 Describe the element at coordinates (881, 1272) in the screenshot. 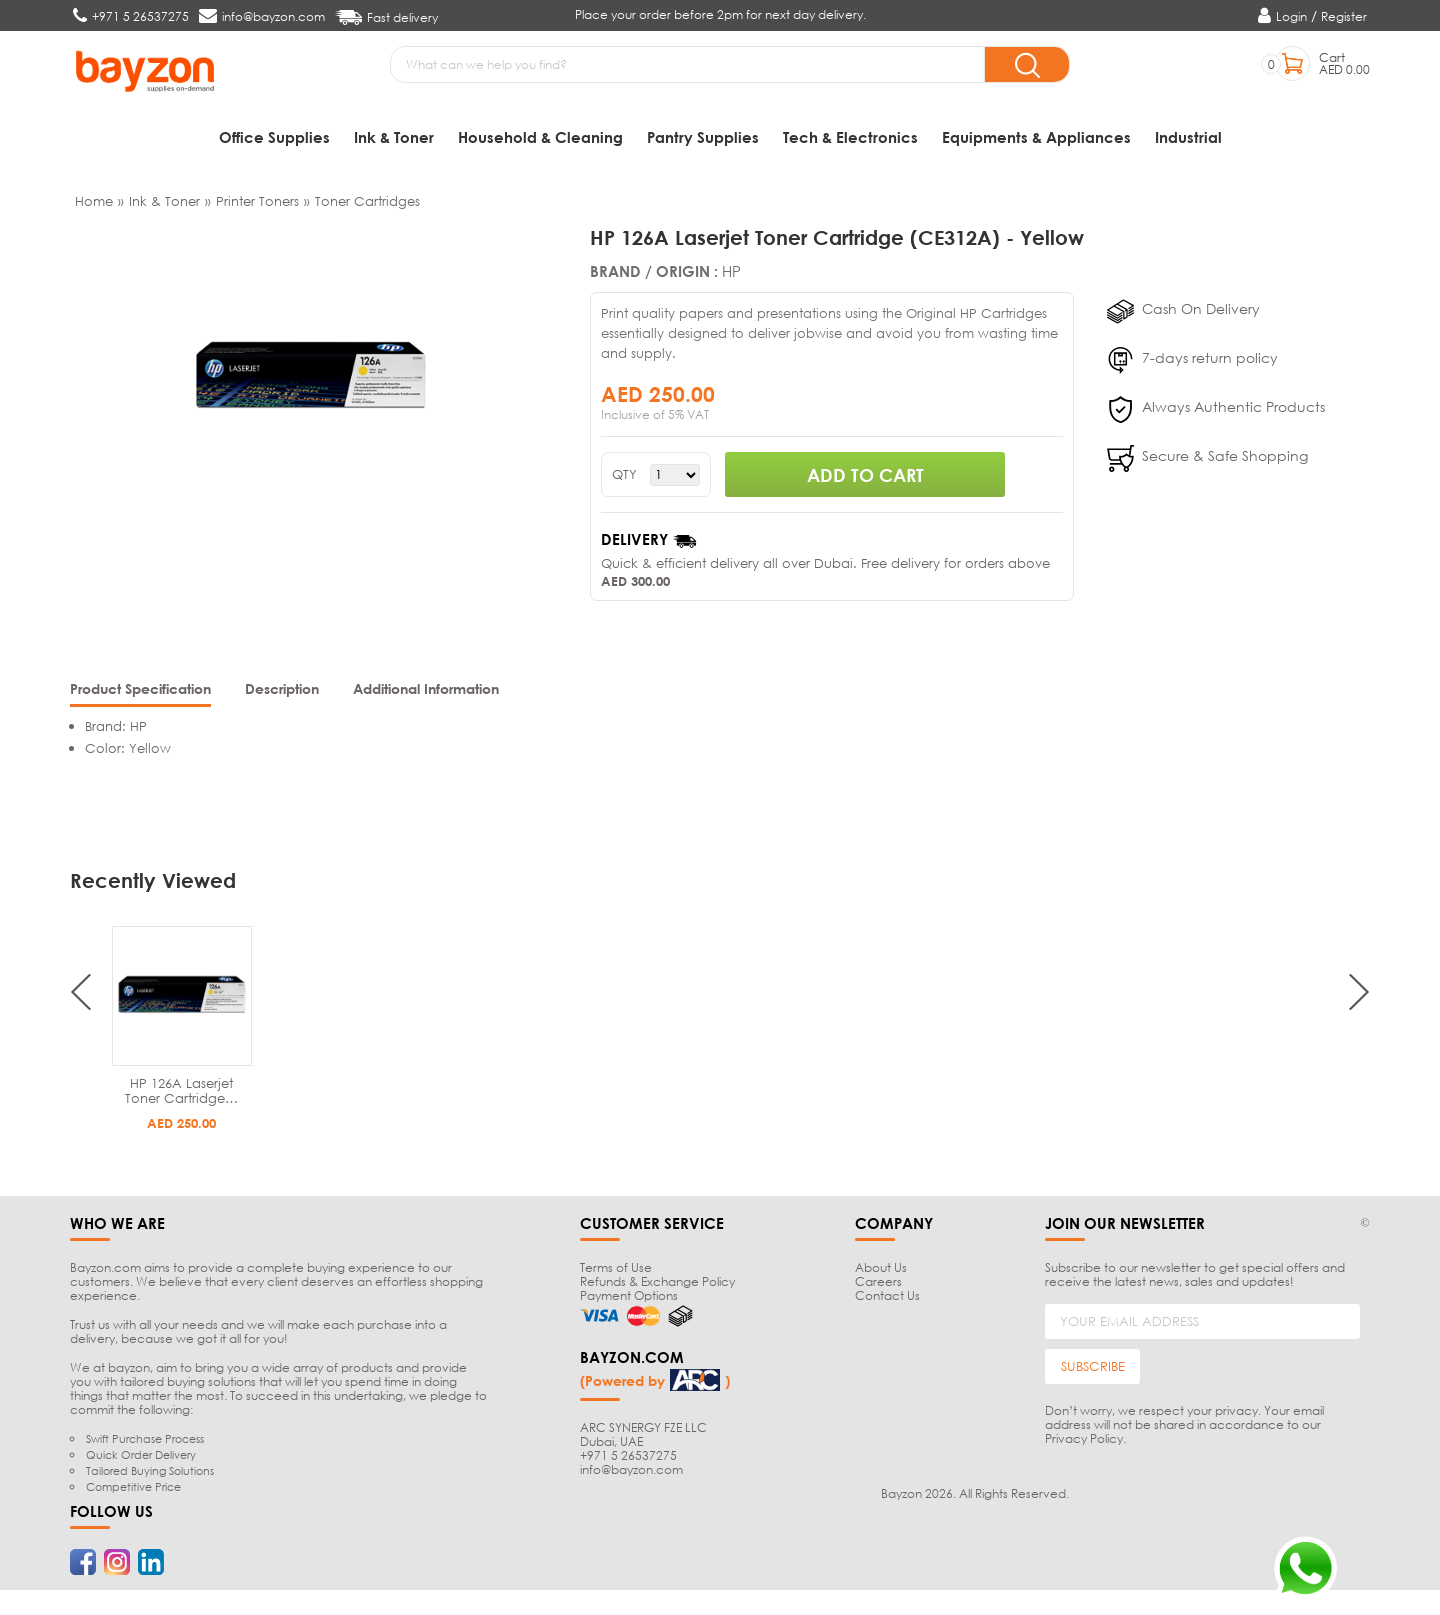

I see `About Us` at that location.